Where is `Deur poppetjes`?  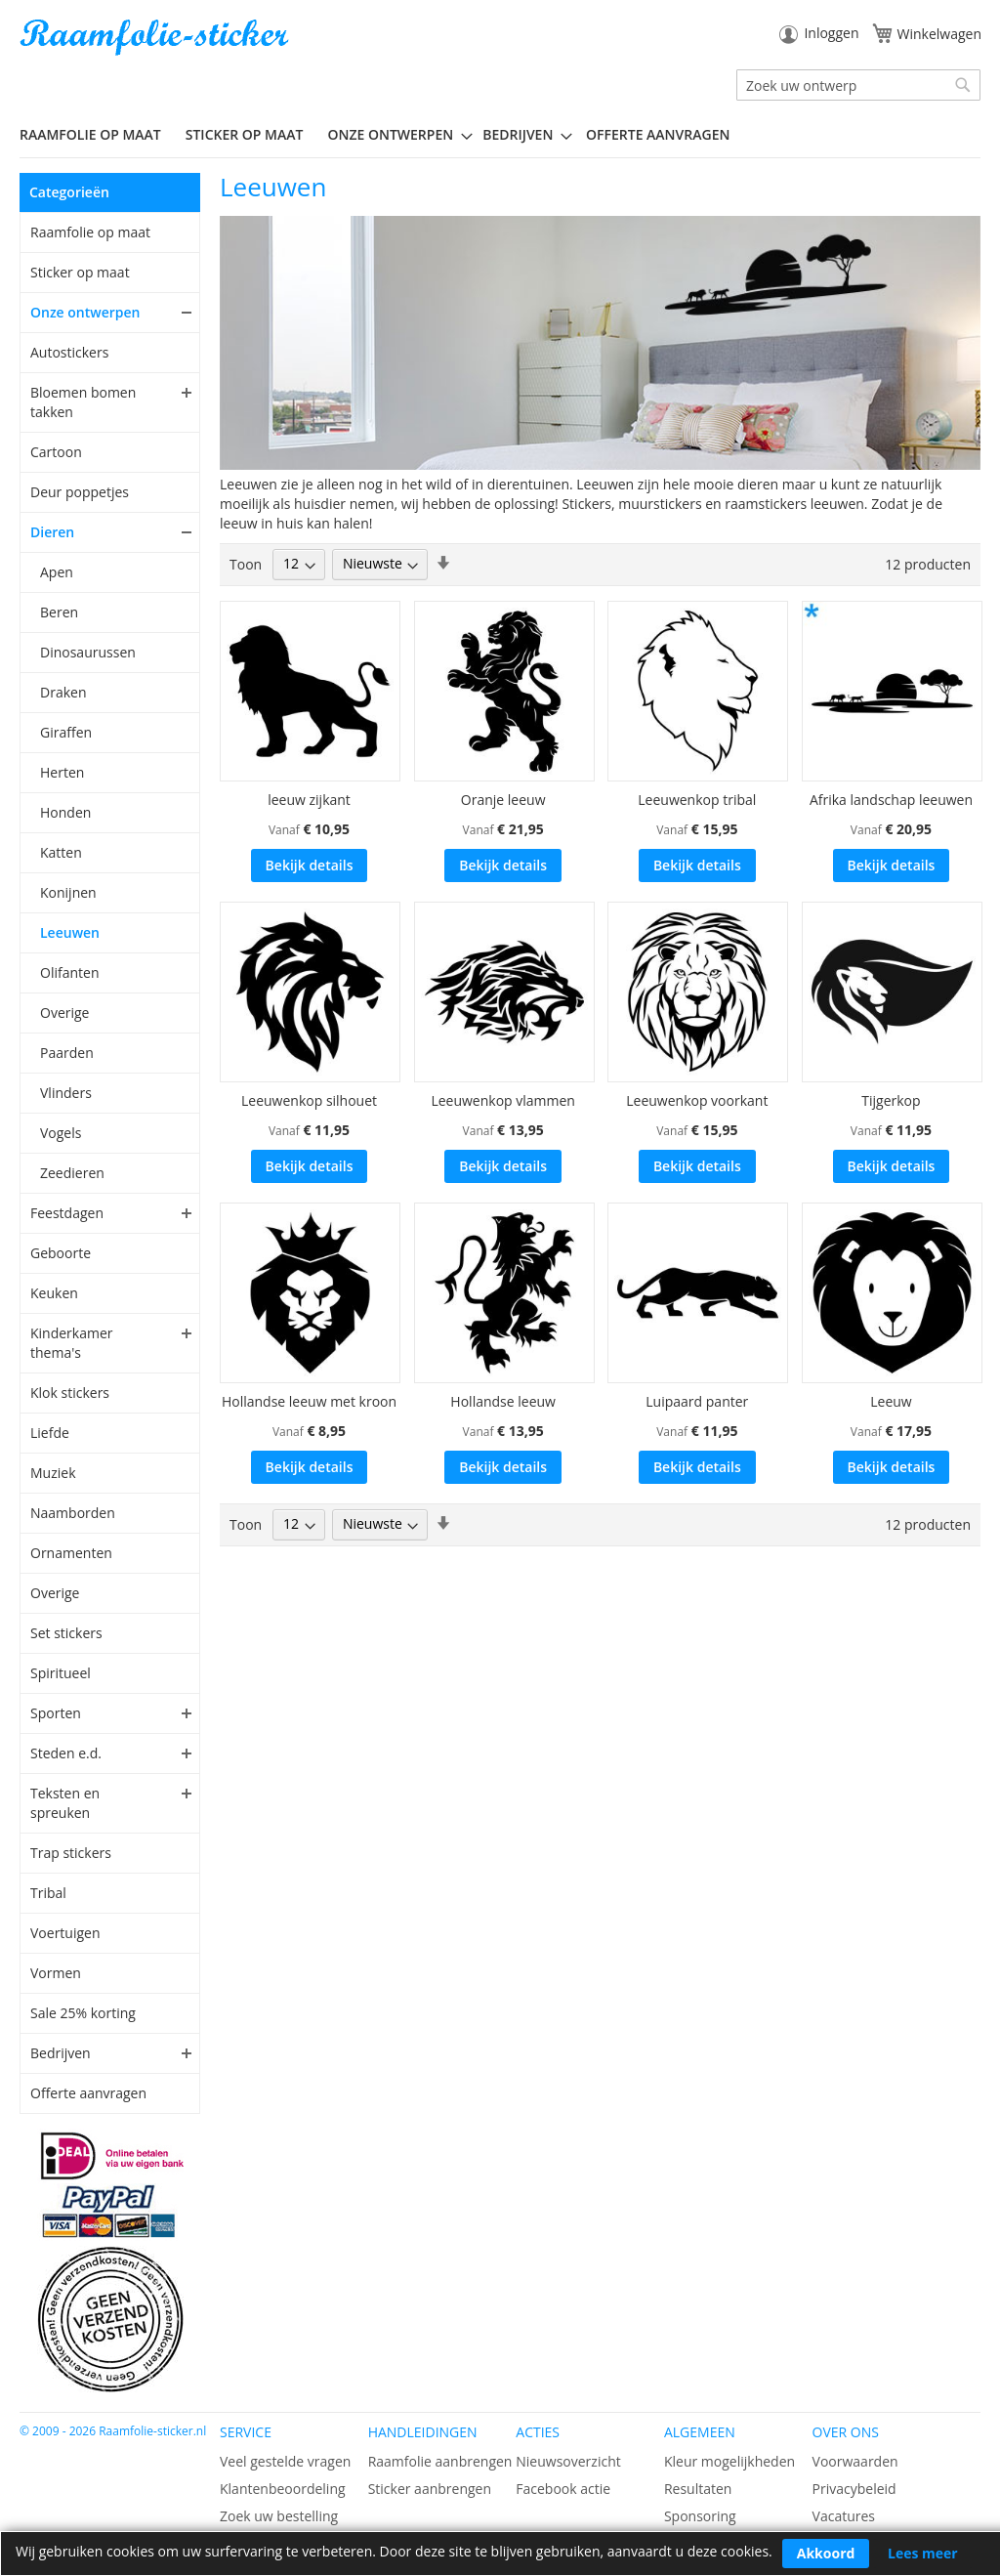 Deur poppetjes is located at coordinates (79, 492).